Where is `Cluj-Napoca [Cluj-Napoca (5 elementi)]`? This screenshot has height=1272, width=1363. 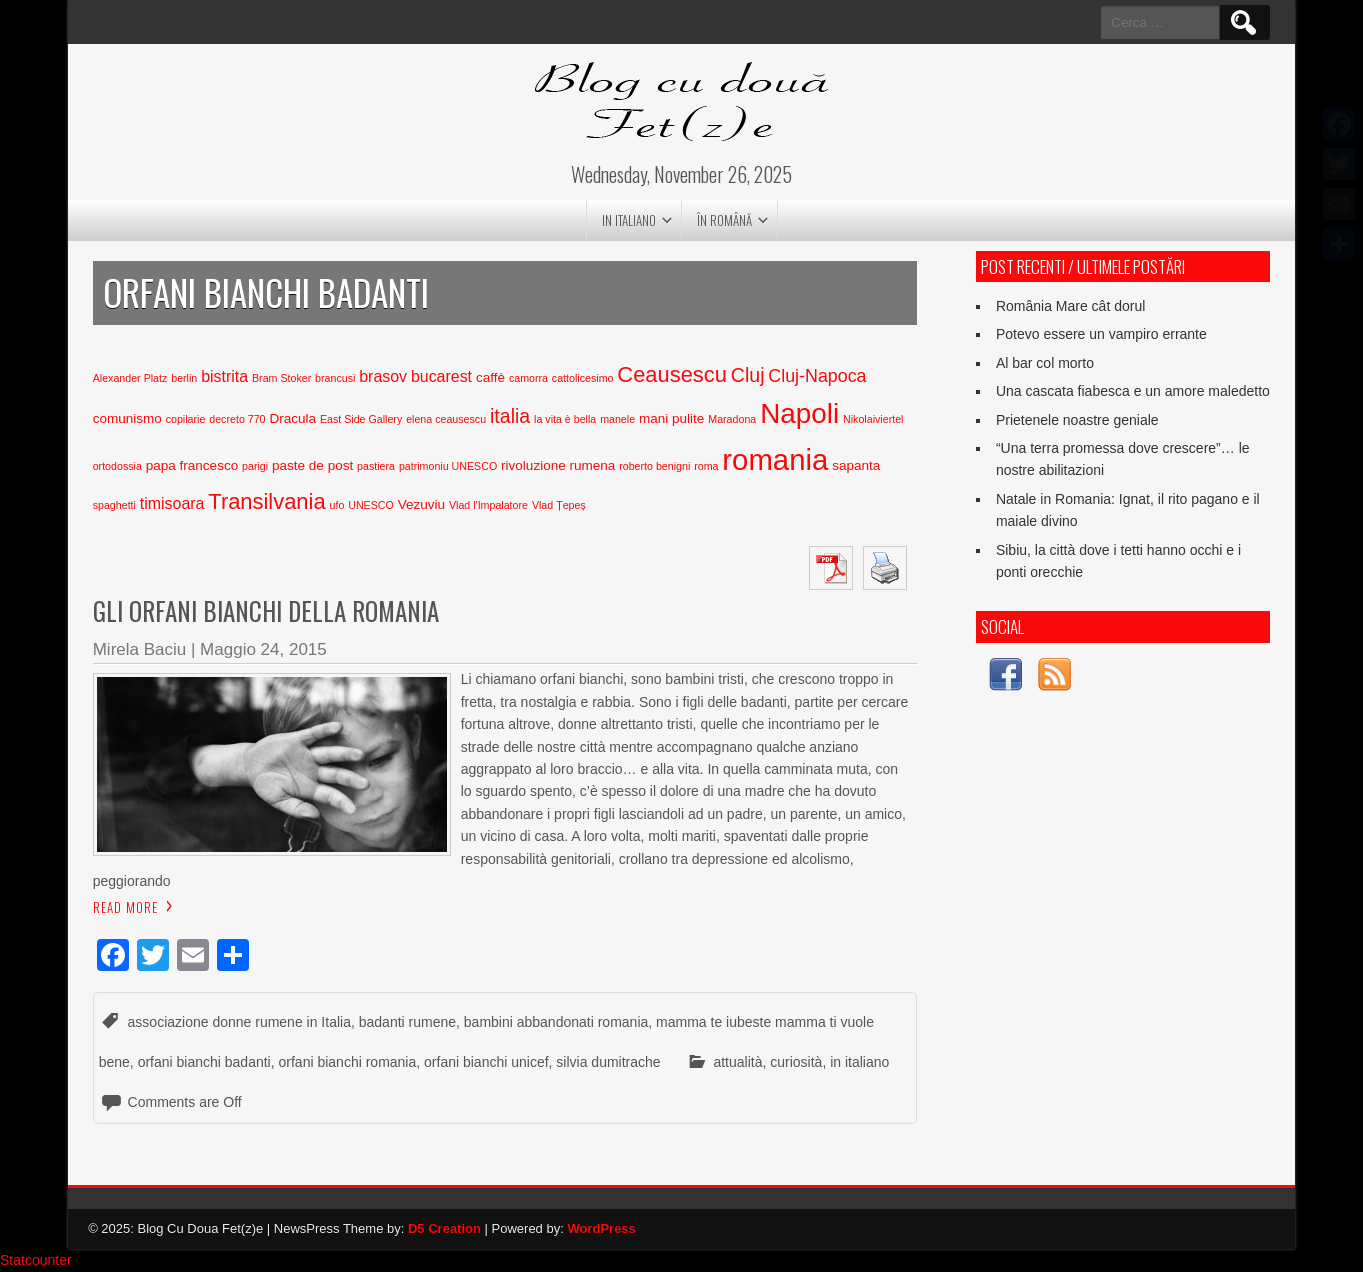
Cluj-Napoca [Cluj-Napoca (5 elementi)] is located at coordinates (817, 376).